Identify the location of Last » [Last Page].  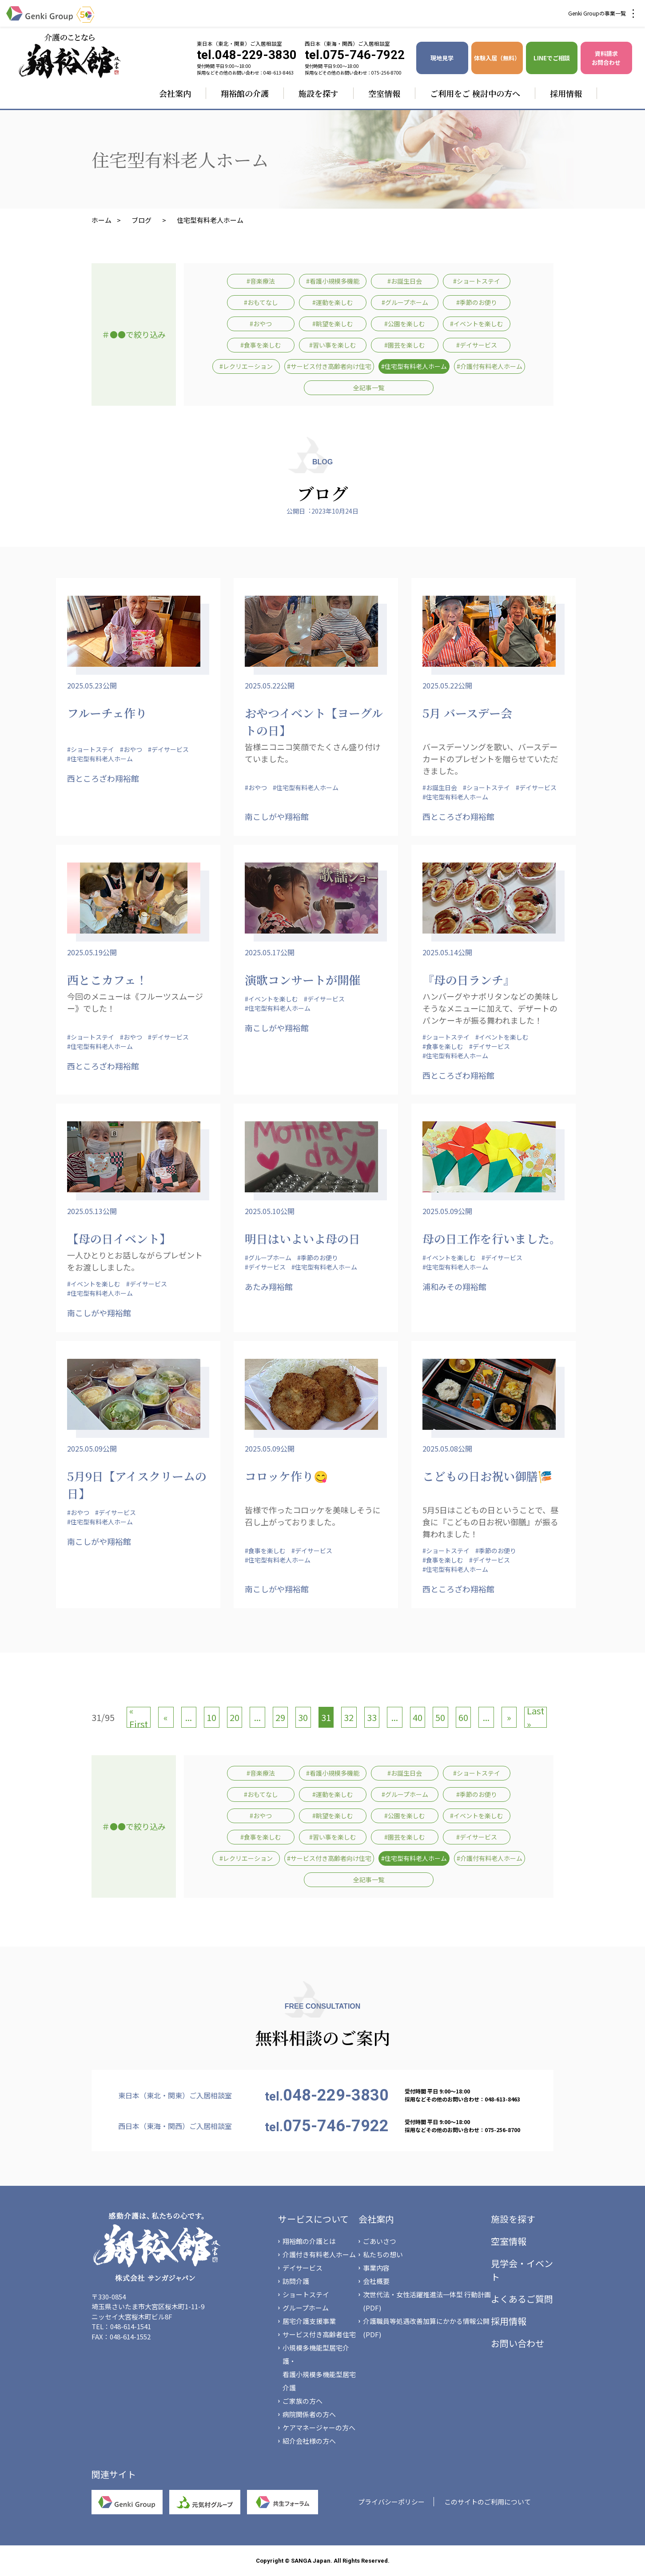
(535, 1717).